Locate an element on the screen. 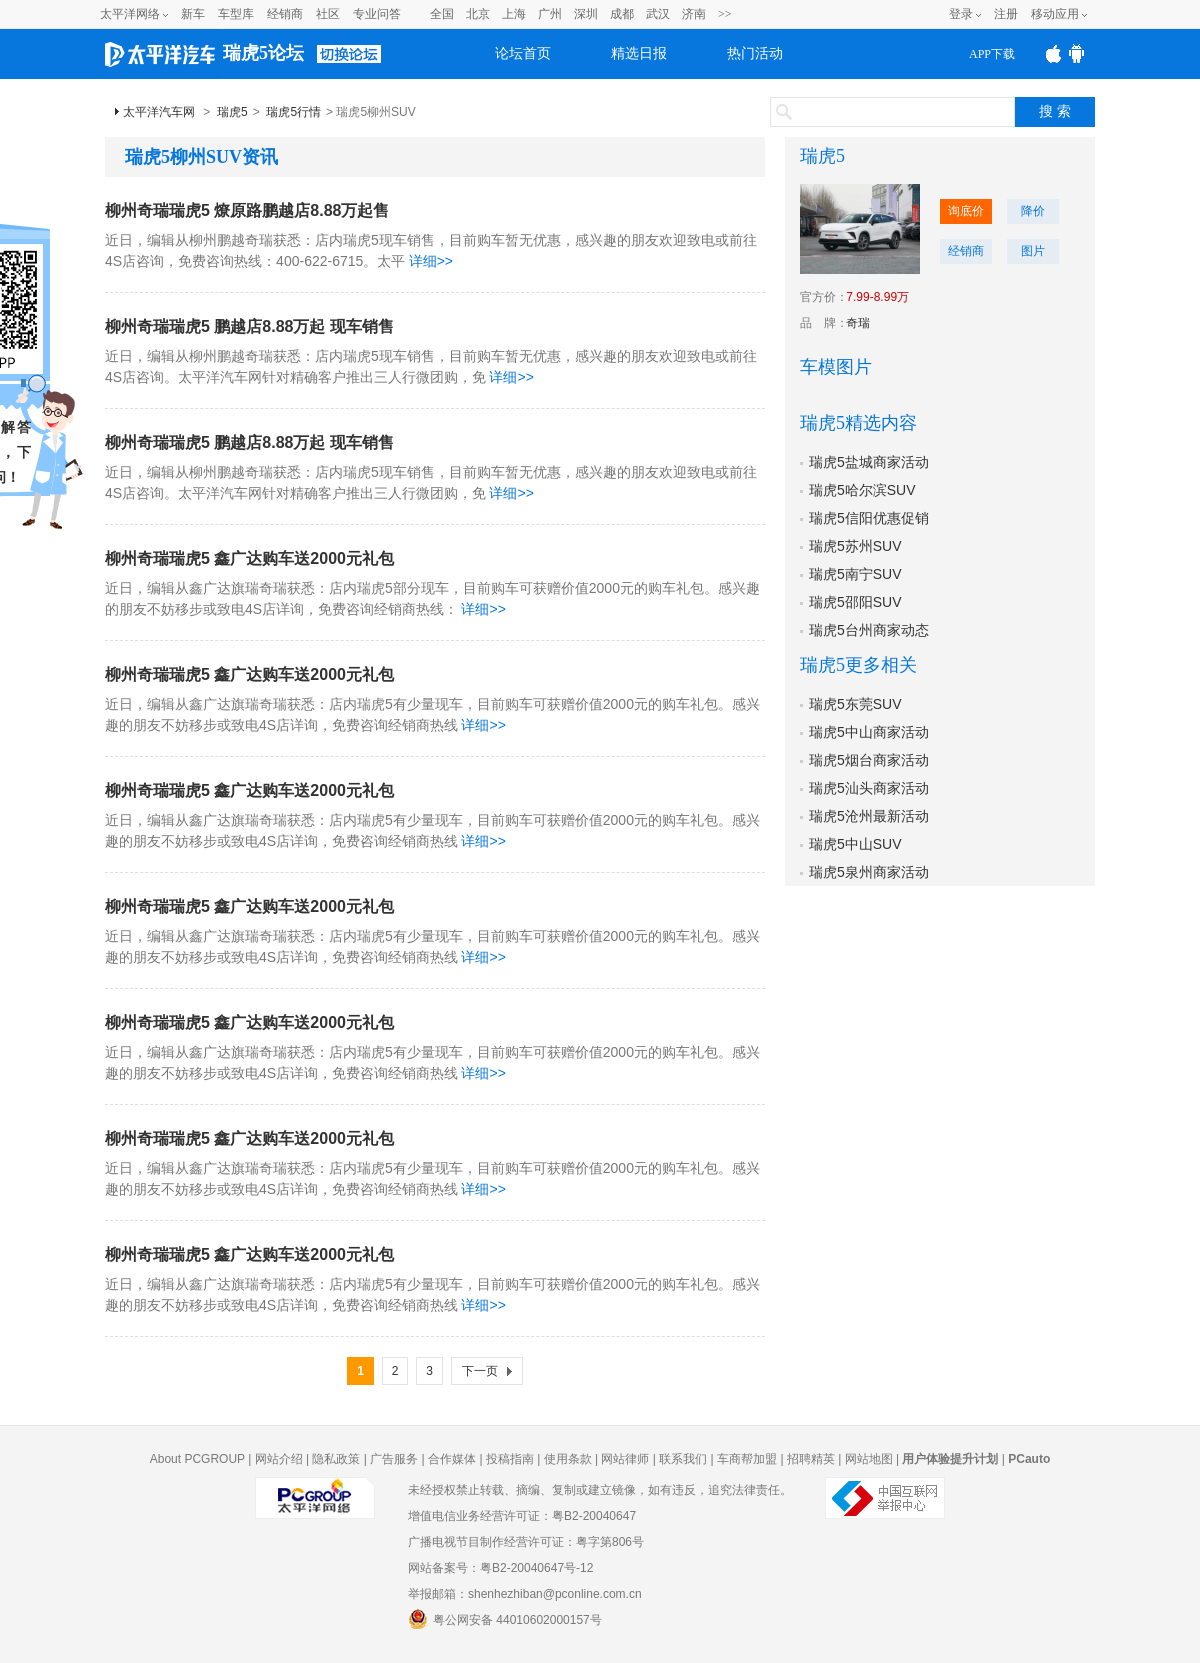 The height and width of the screenshot is (1663, 1200). 使用条款 is located at coordinates (568, 1459).